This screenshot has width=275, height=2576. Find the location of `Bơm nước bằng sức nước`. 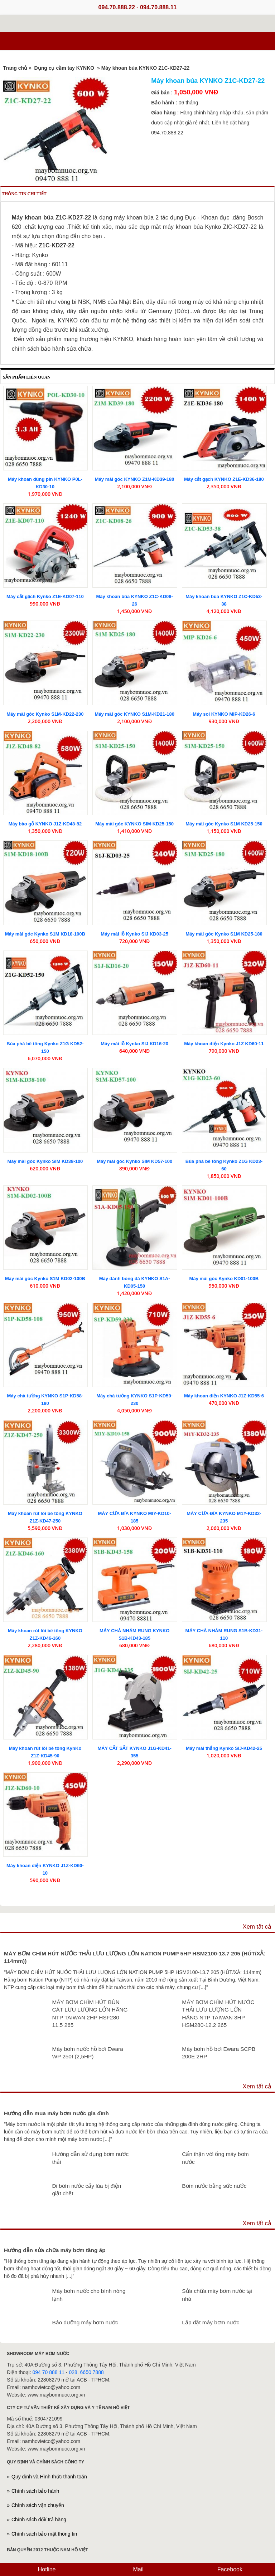

Bơm nước bằng sức nước is located at coordinates (214, 2186).